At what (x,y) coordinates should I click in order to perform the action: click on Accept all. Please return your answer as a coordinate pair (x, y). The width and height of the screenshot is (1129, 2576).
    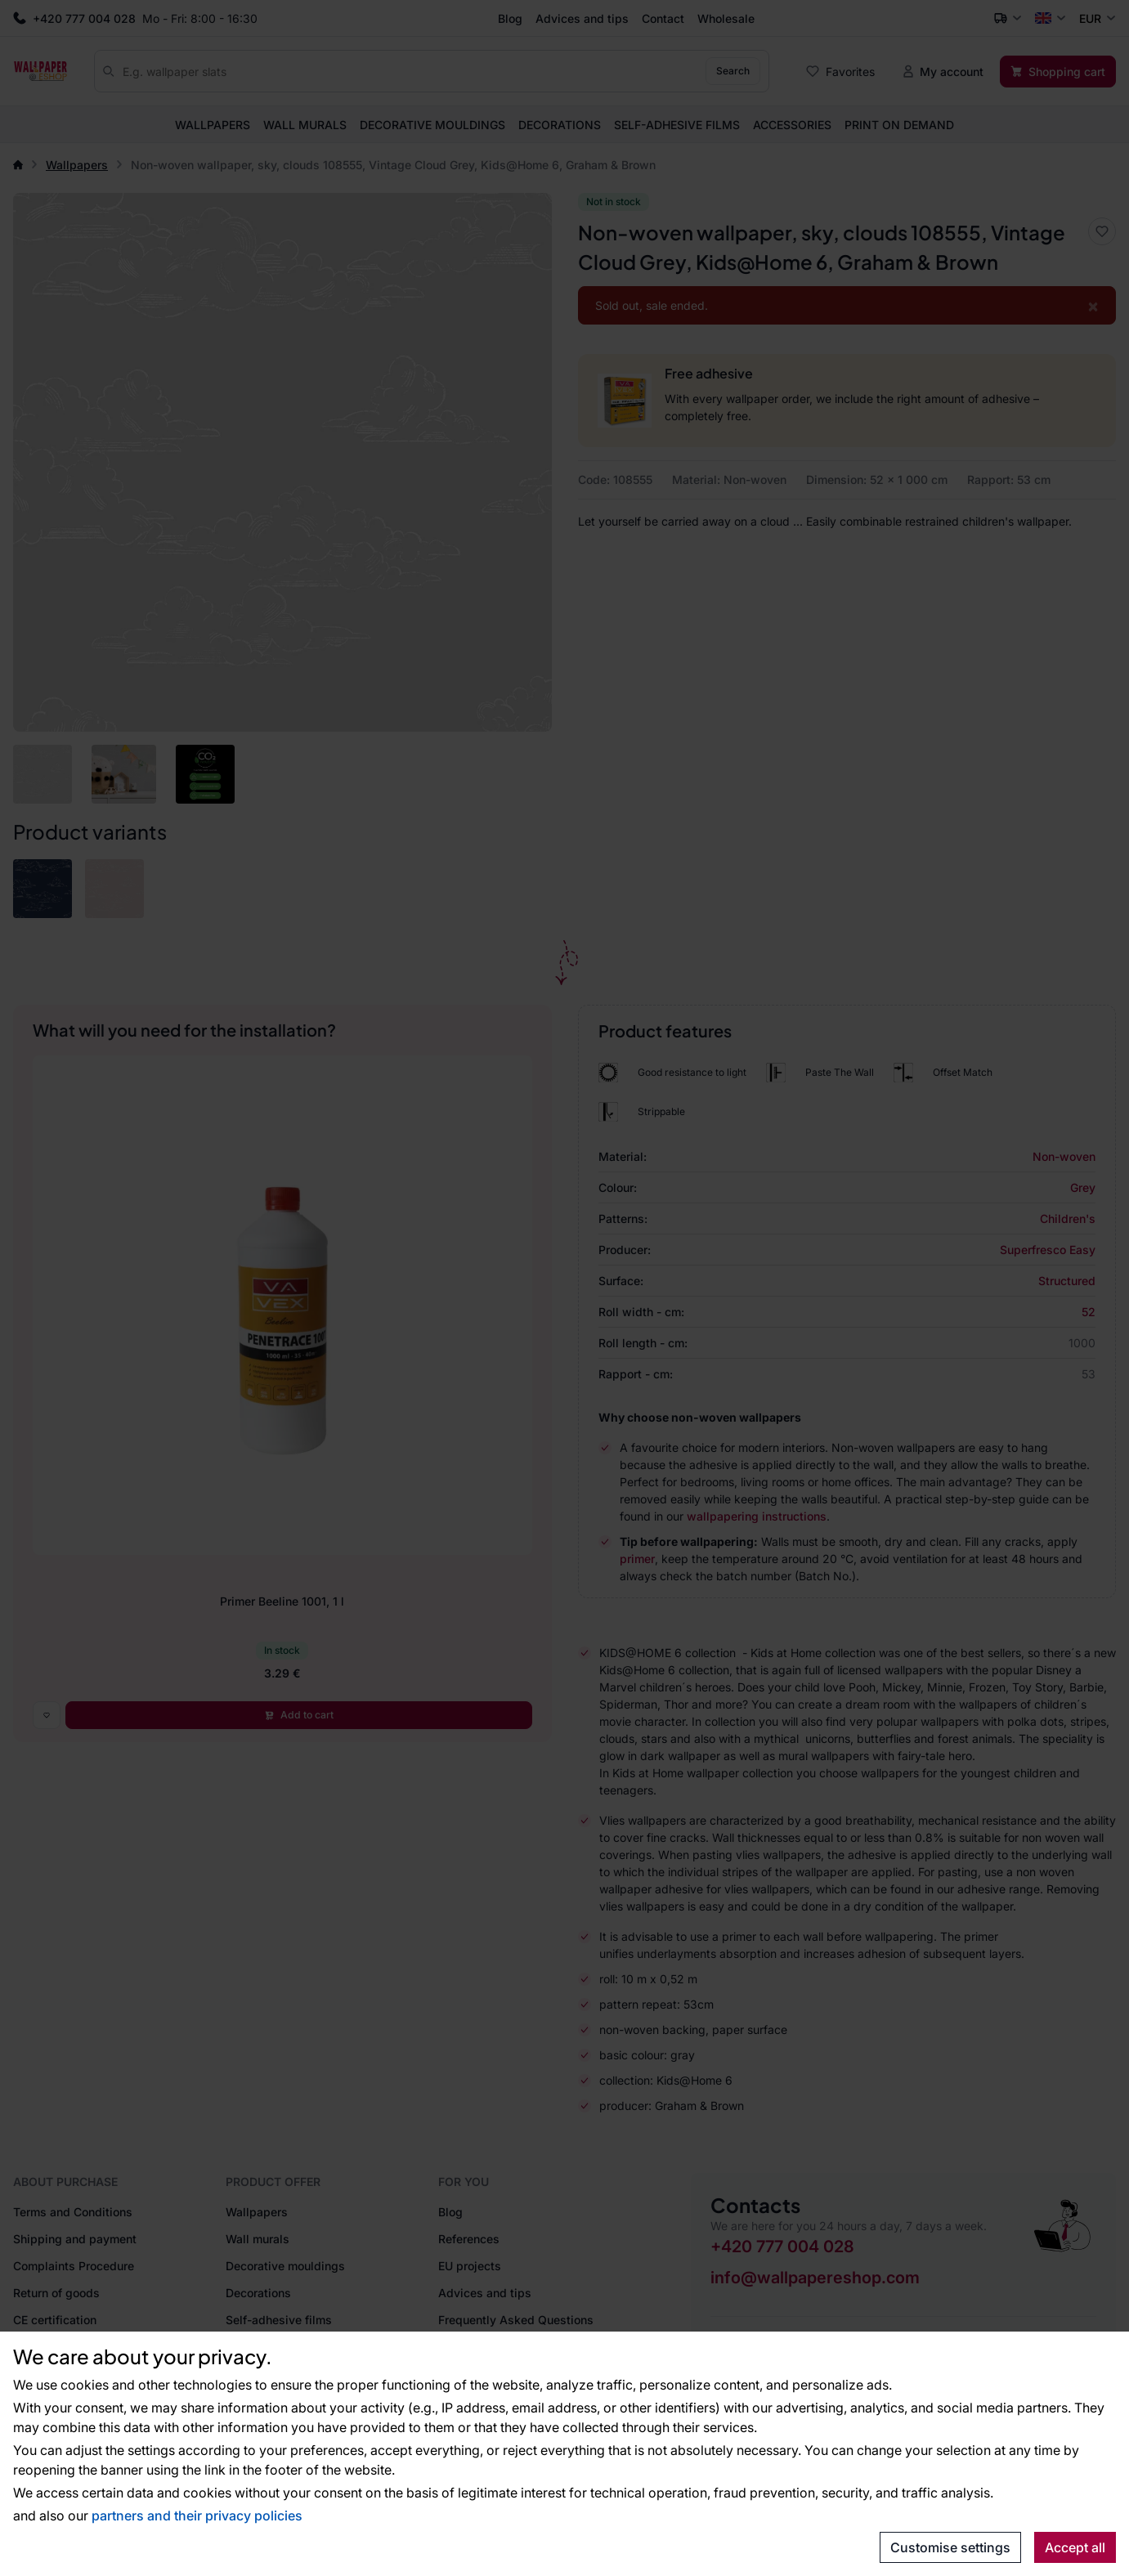
    Looking at the image, I should click on (1075, 2547).